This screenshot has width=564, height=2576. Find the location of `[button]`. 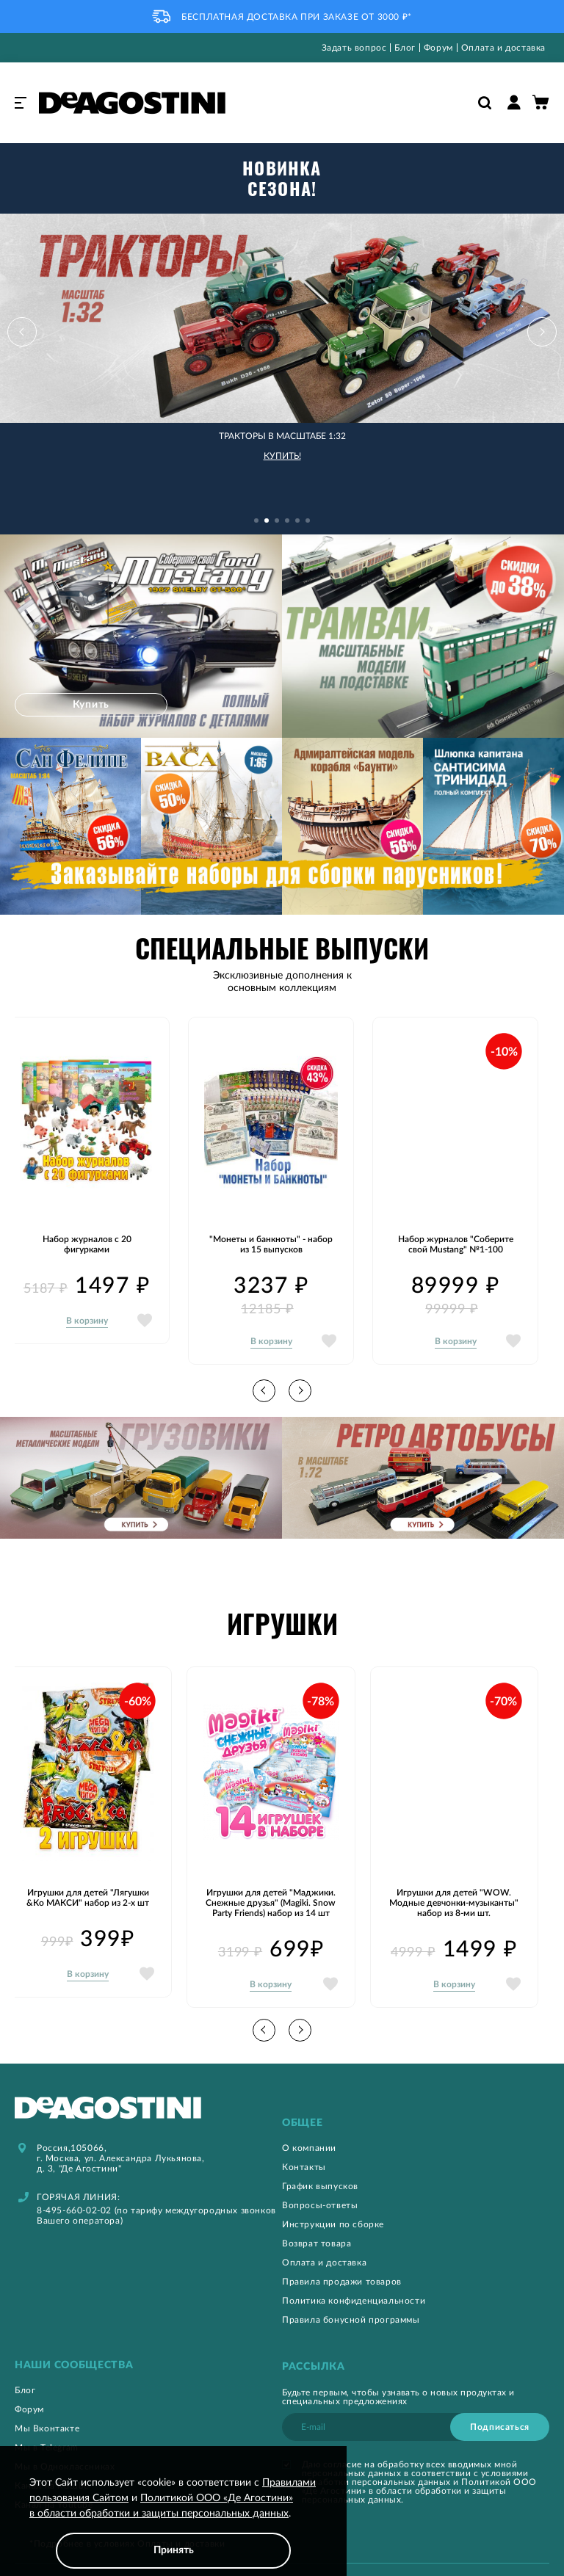

[button] is located at coordinates (527, 317).